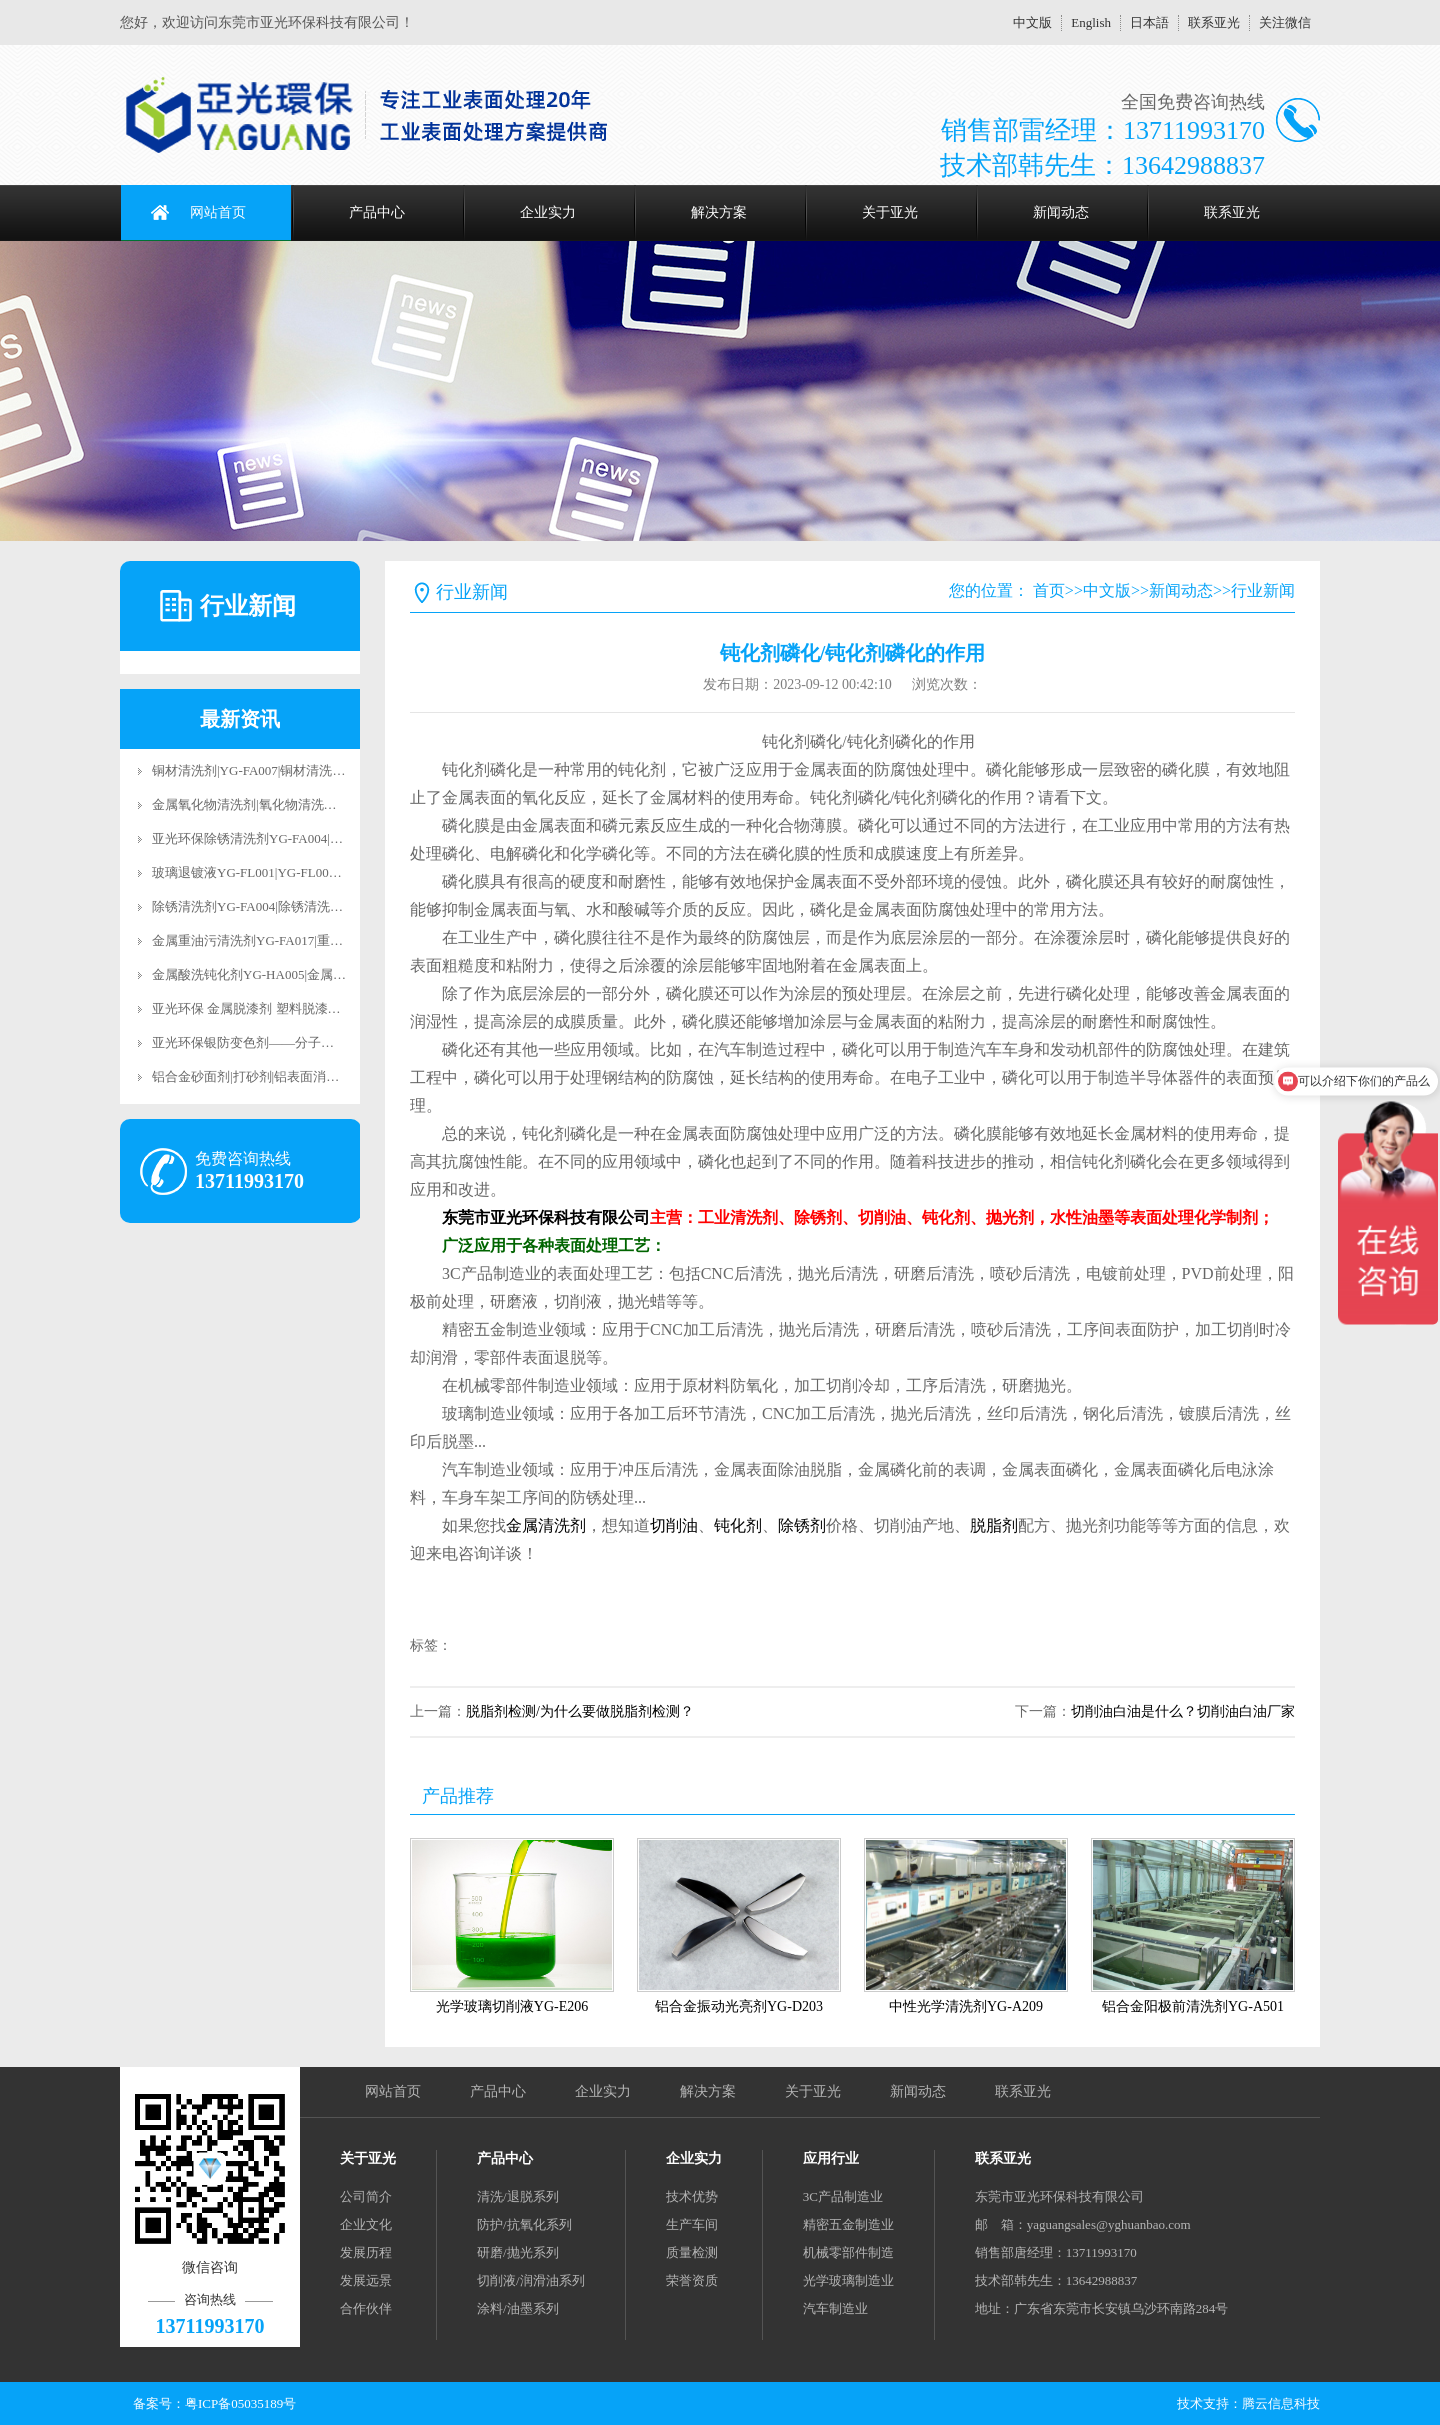 This screenshot has height=2425, width=1440. Describe the element at coordinates (366, 2252) in the screenshot. I see `发展历程` at that location.